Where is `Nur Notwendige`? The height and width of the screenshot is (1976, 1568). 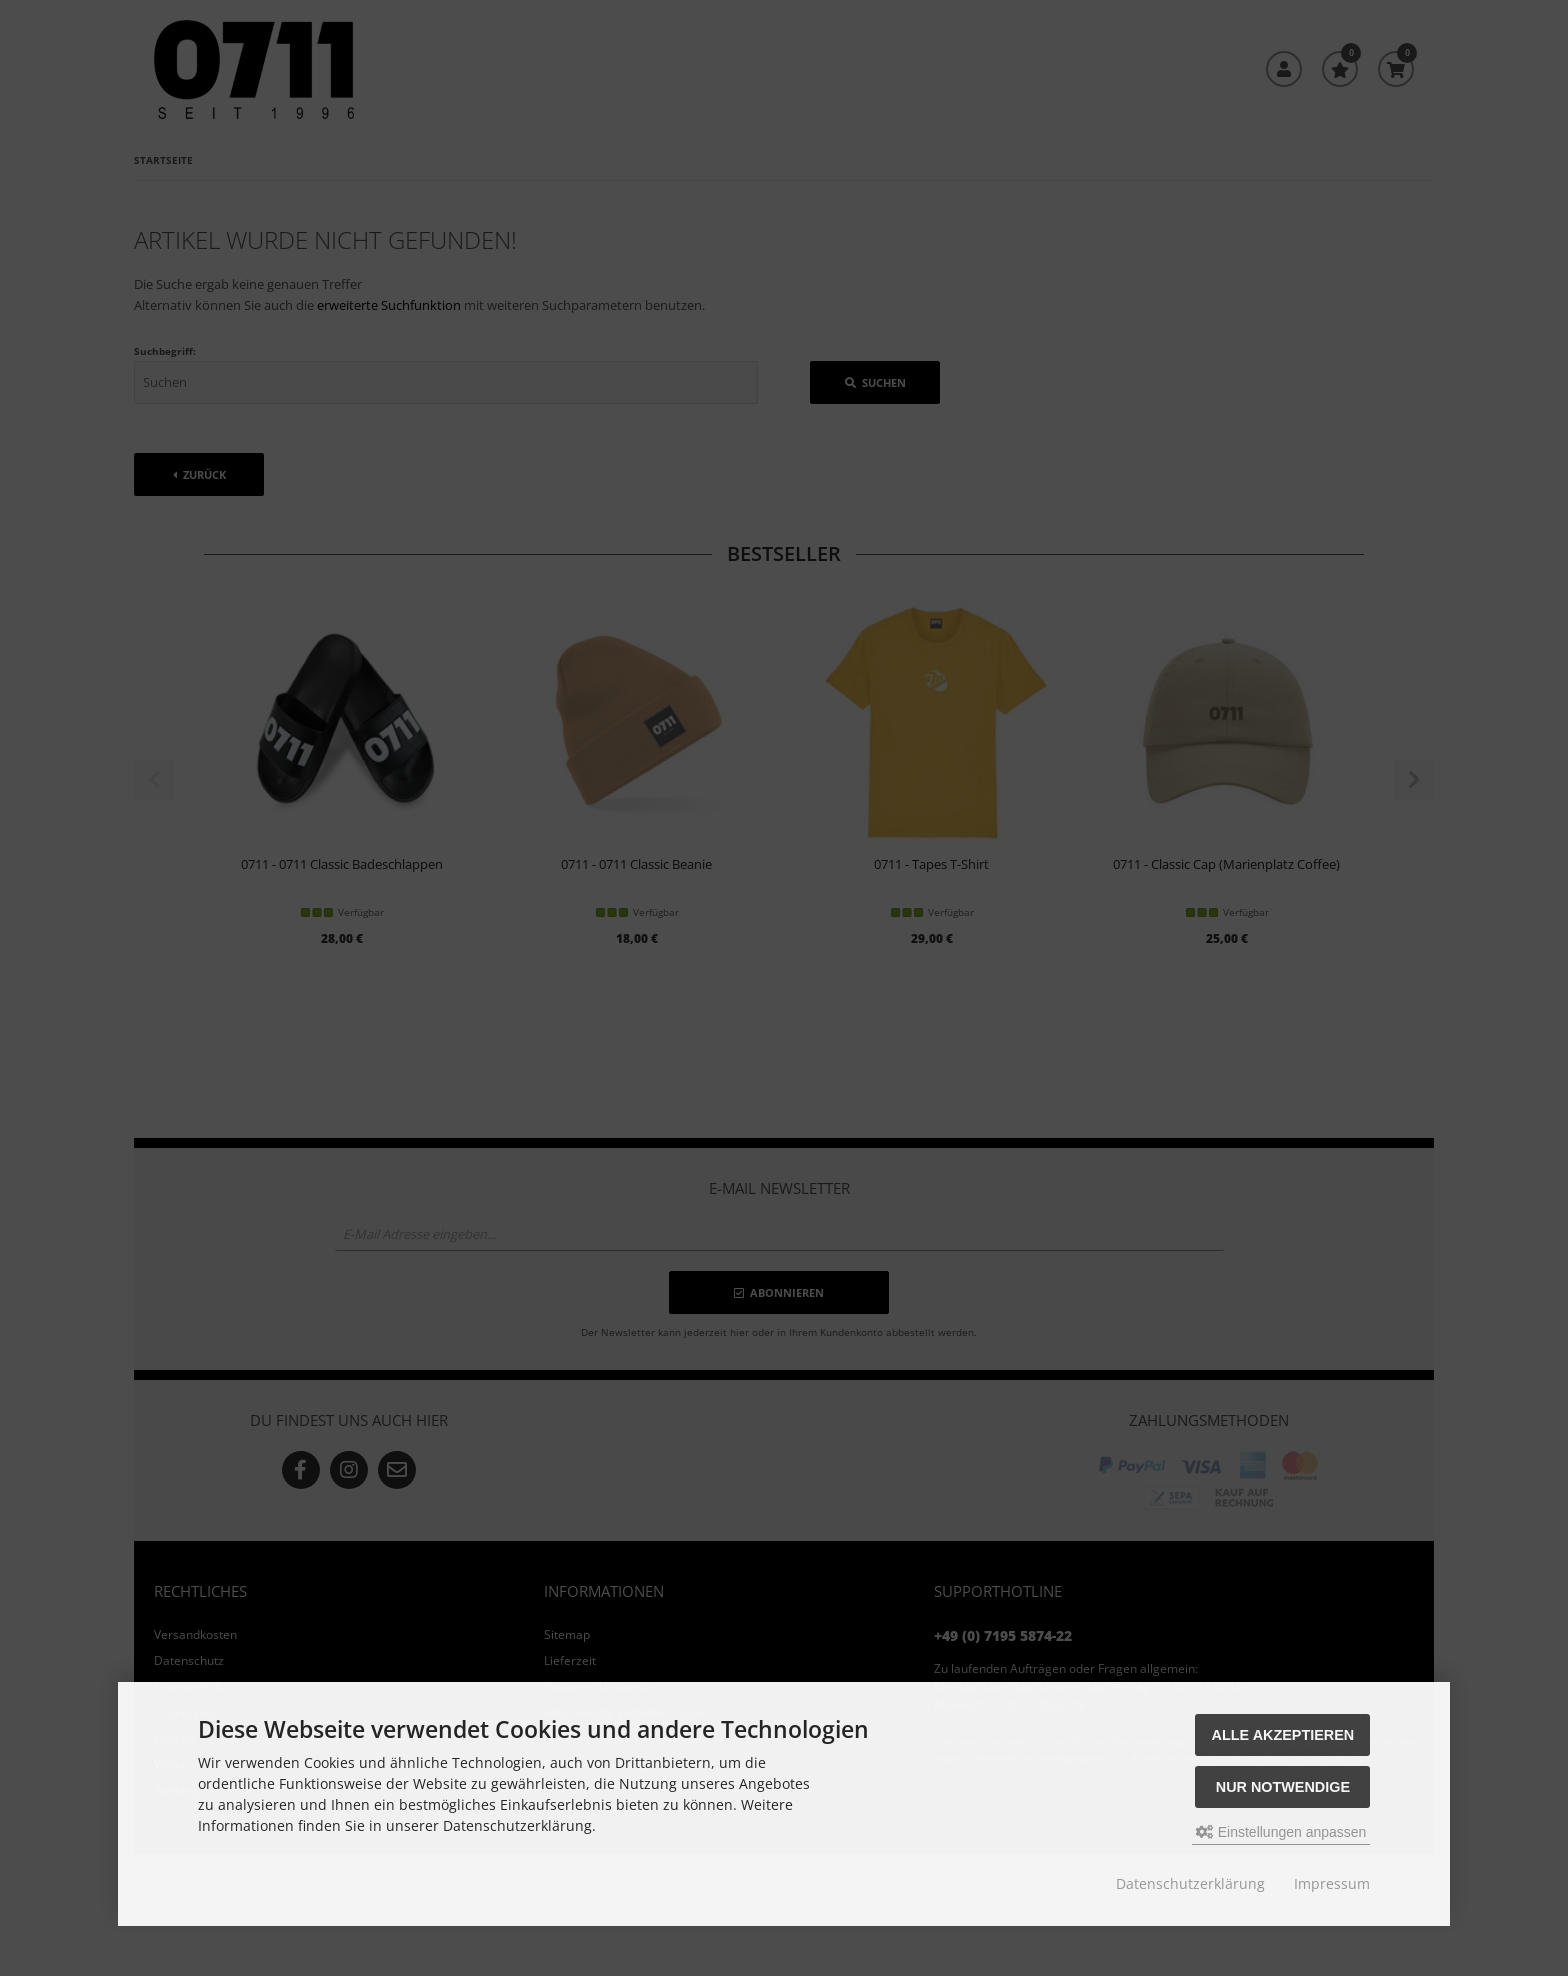
Nur Notwendige is located at coordinates (1283, 1787).